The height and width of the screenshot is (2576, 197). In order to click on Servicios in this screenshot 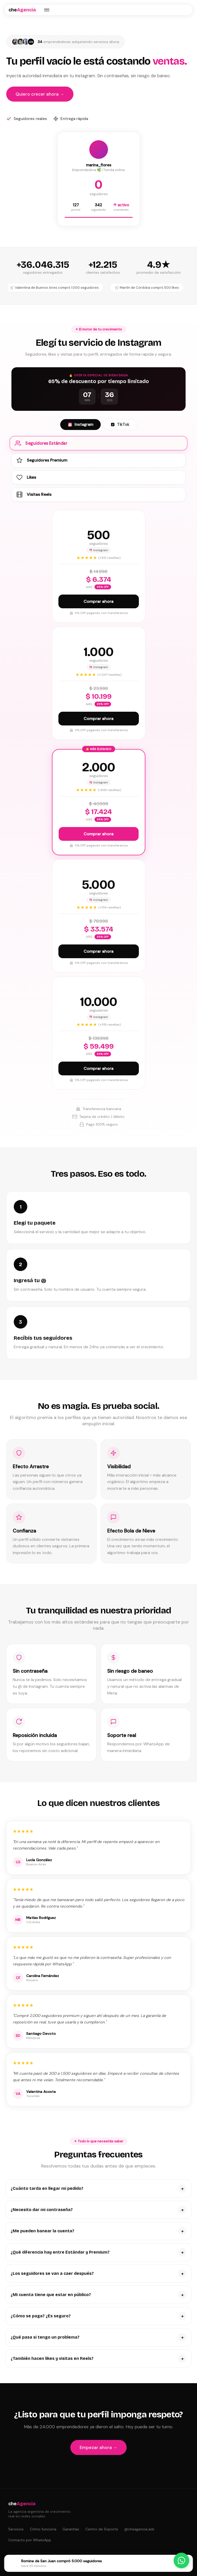, I will do `click(16, 2529)`.